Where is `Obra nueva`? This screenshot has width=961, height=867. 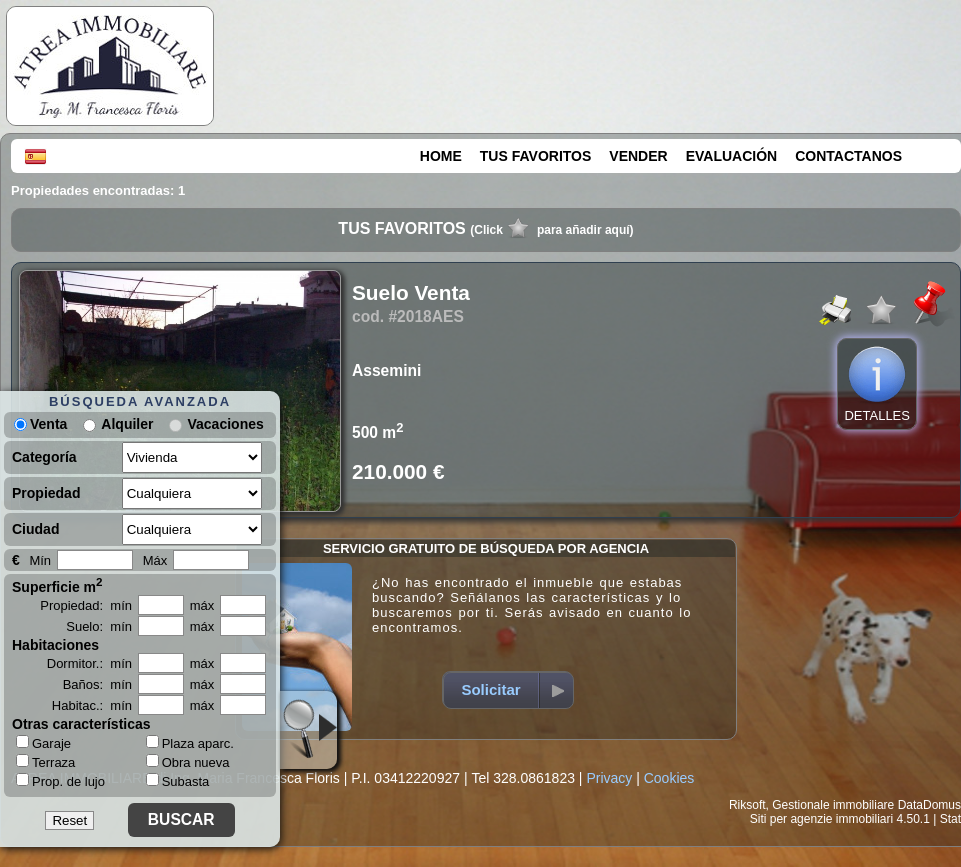 Obra nueva is located at coordinates (188, 762).